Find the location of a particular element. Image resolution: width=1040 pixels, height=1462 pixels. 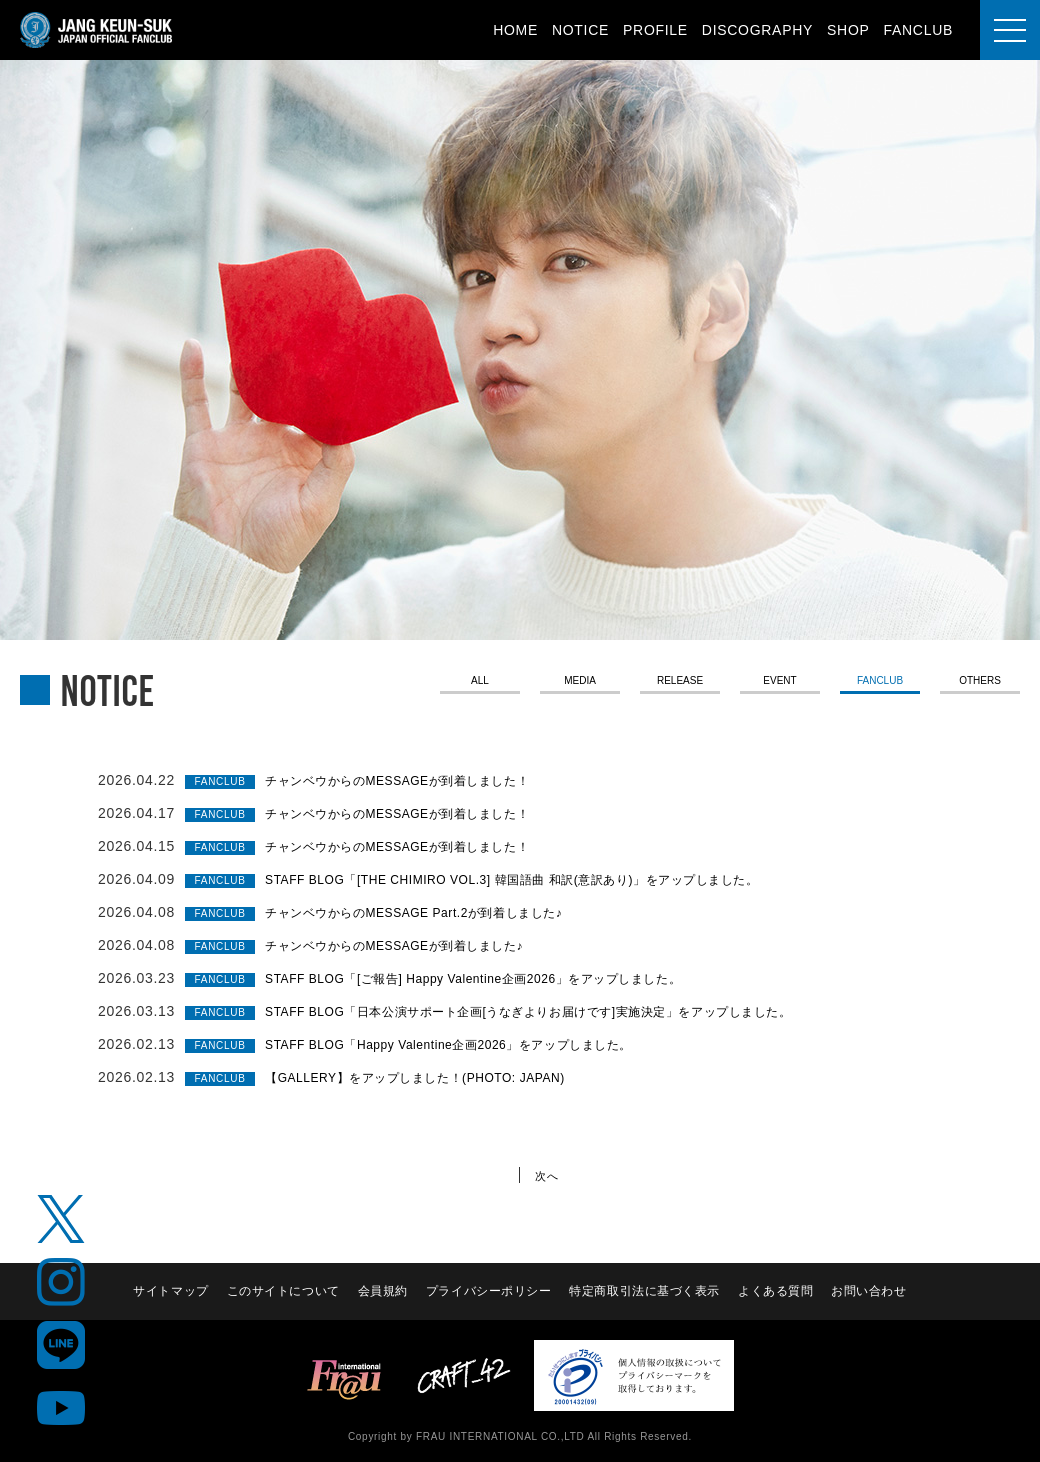

STAFF BLOG「日本公演サポート企画[うなぎよりお届けです]実施決定」をアップしました。 is located at coordinates (573, 1011).